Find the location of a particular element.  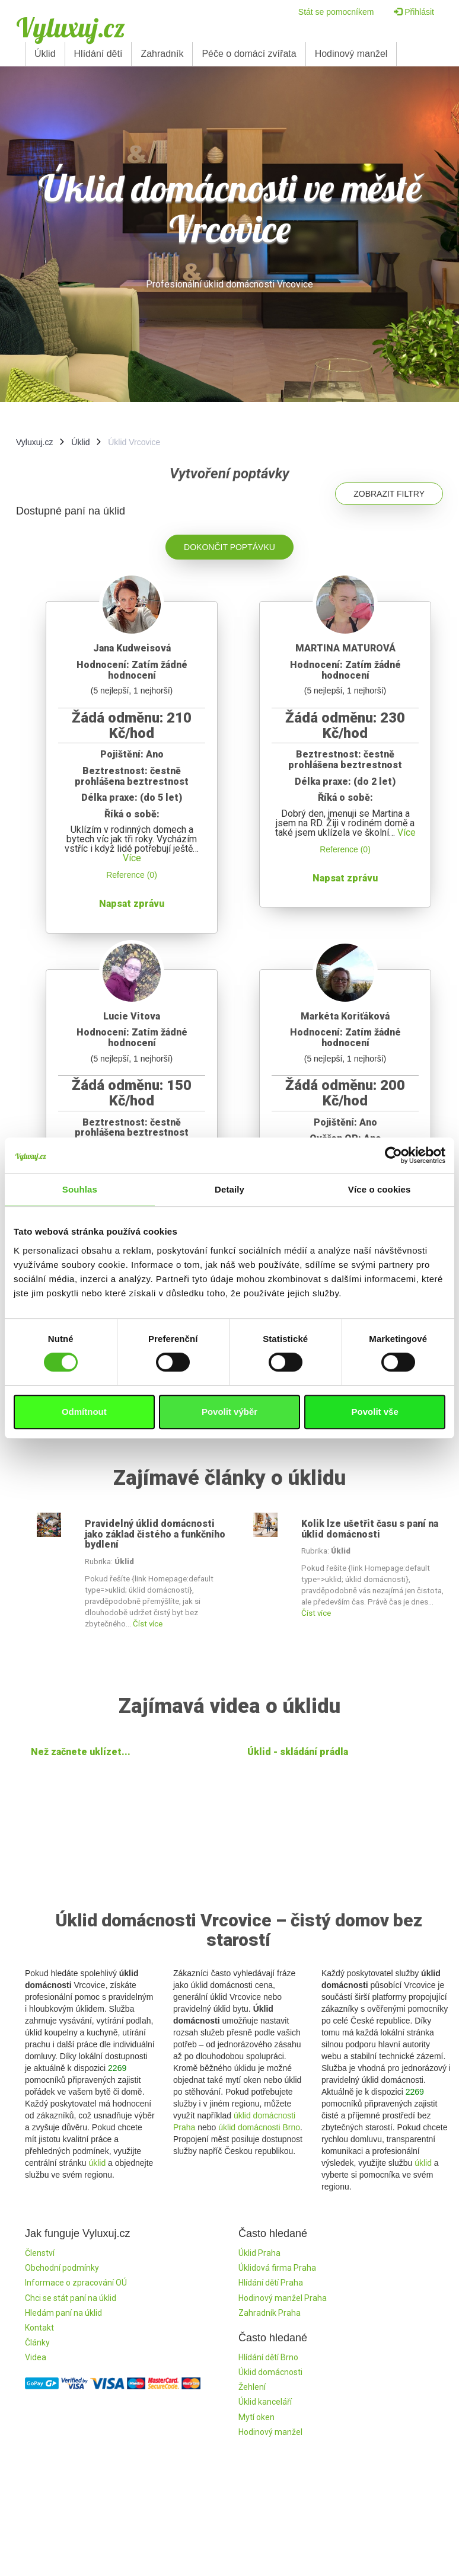

Povolit výběr is located at coordinates (229, 1412).